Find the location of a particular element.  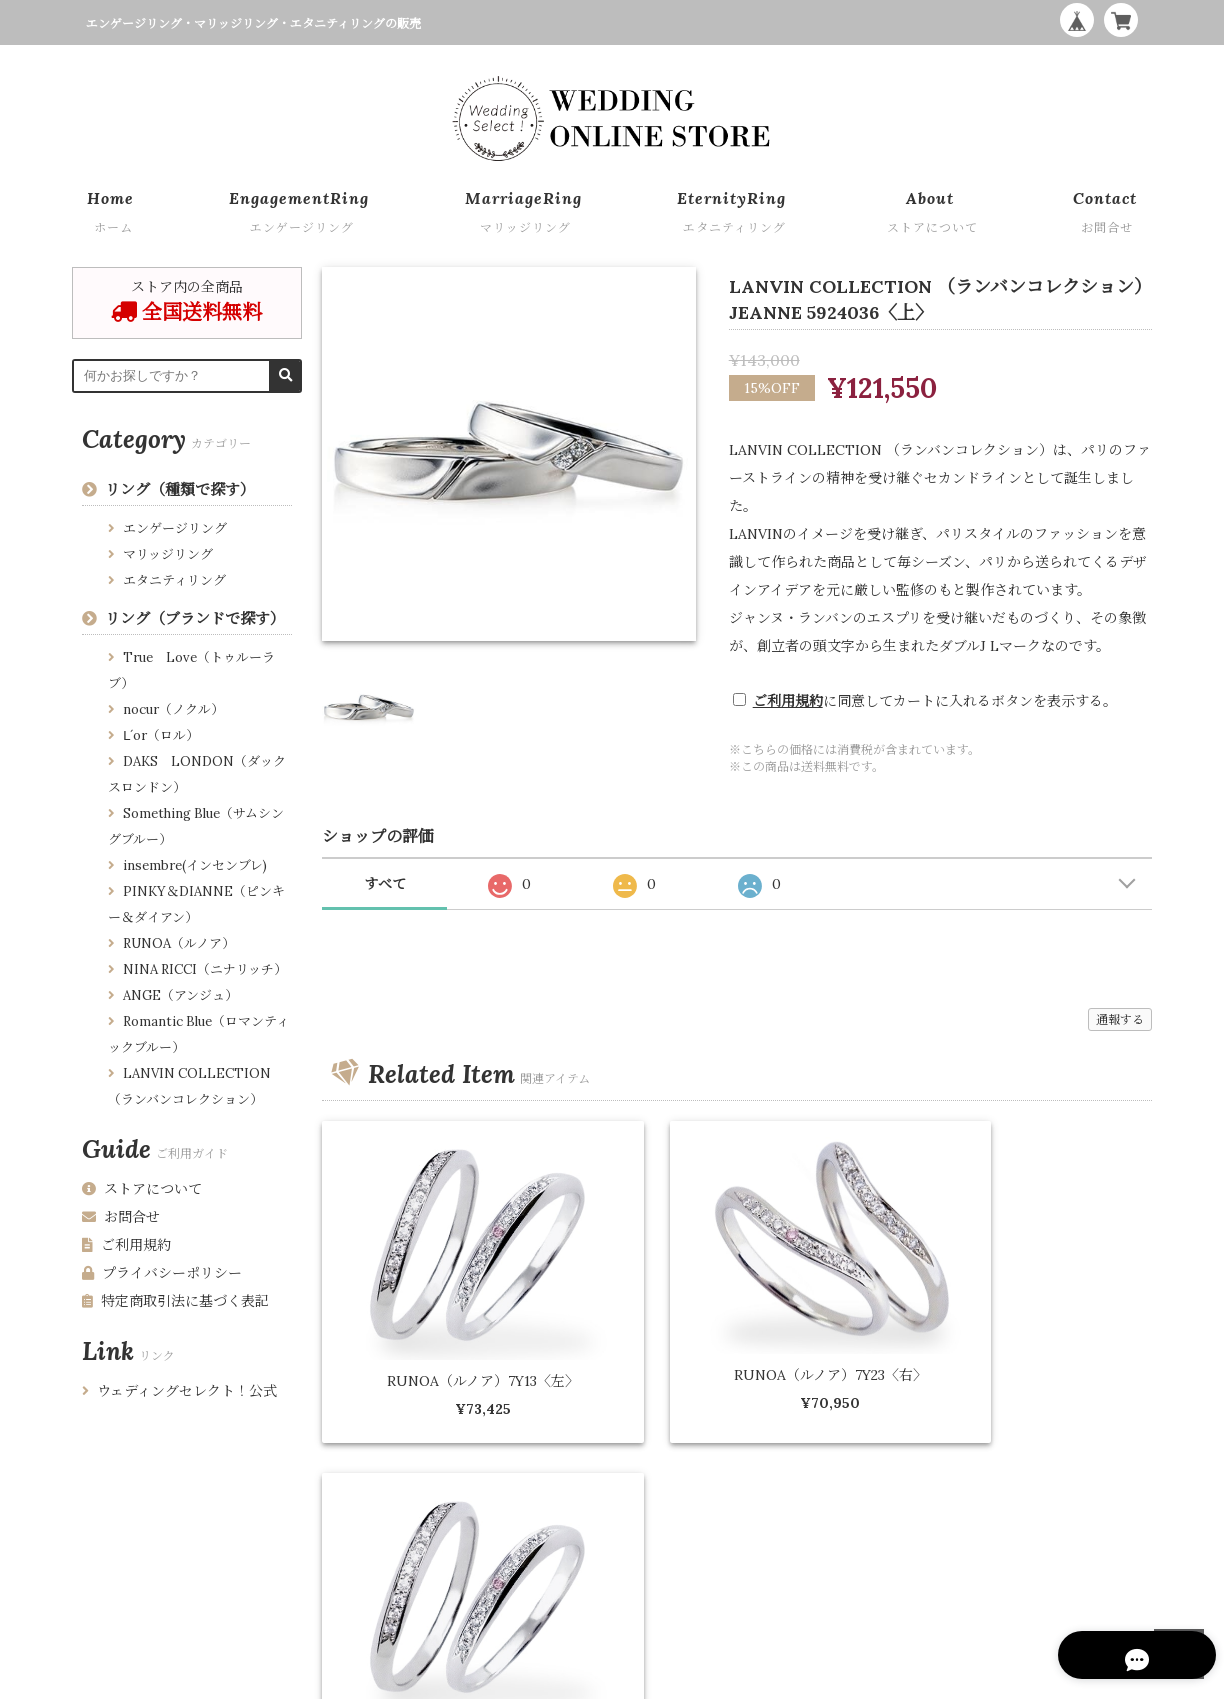

エタニティリング is located at coordinates (174, 580).